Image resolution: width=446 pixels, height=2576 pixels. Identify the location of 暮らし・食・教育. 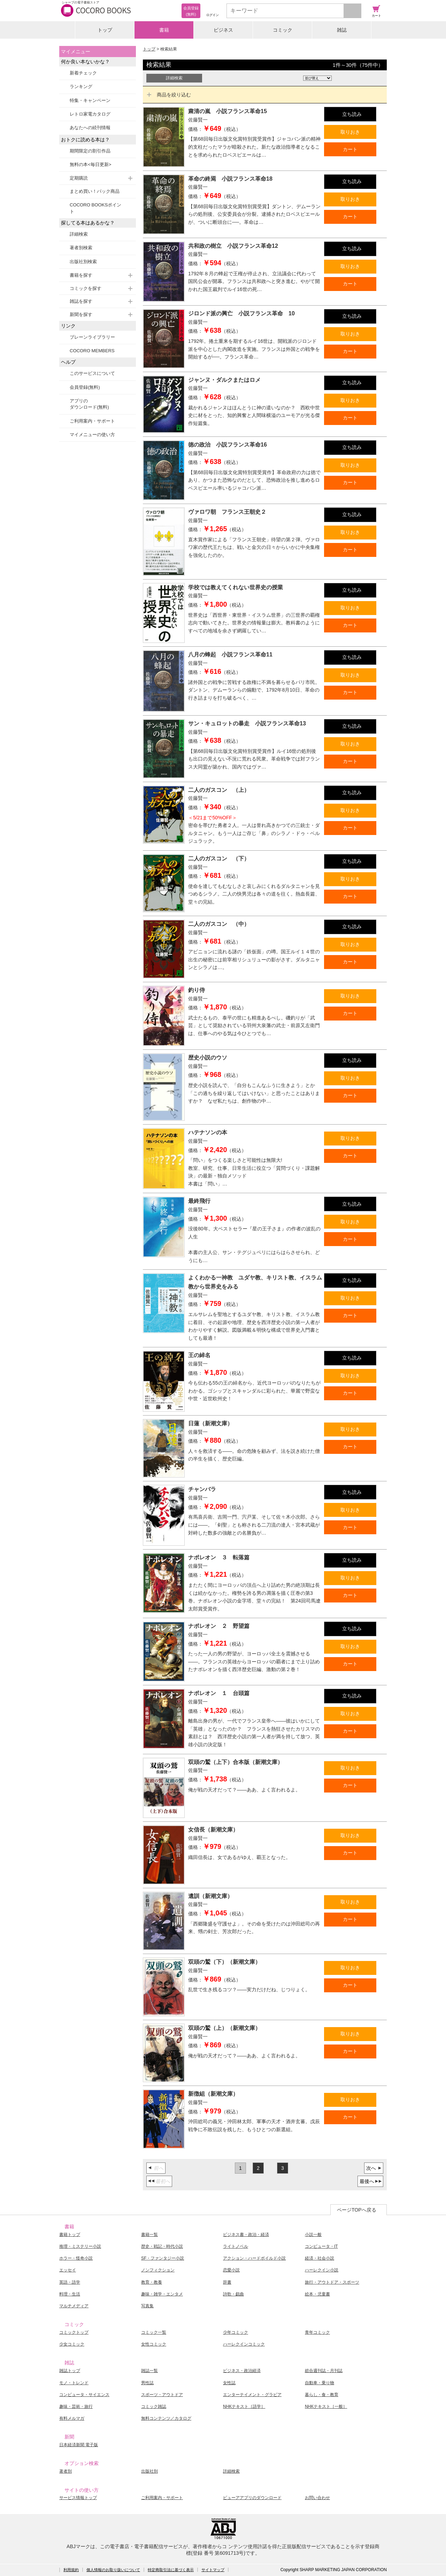
(321, 2394).